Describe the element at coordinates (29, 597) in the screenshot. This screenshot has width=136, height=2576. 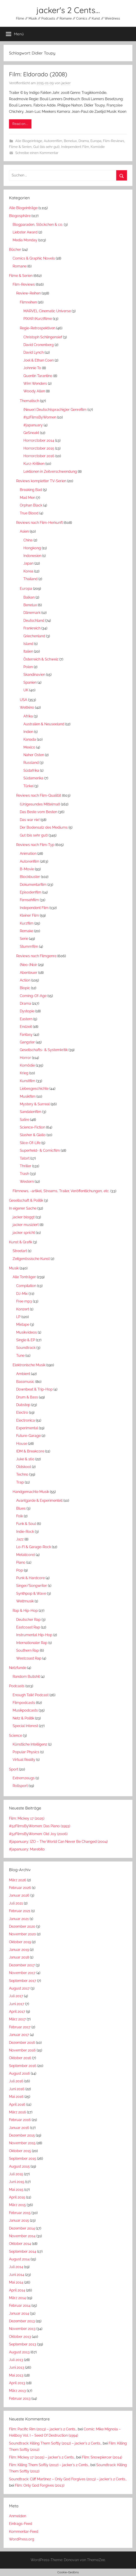
I see `Balkan` at that location.